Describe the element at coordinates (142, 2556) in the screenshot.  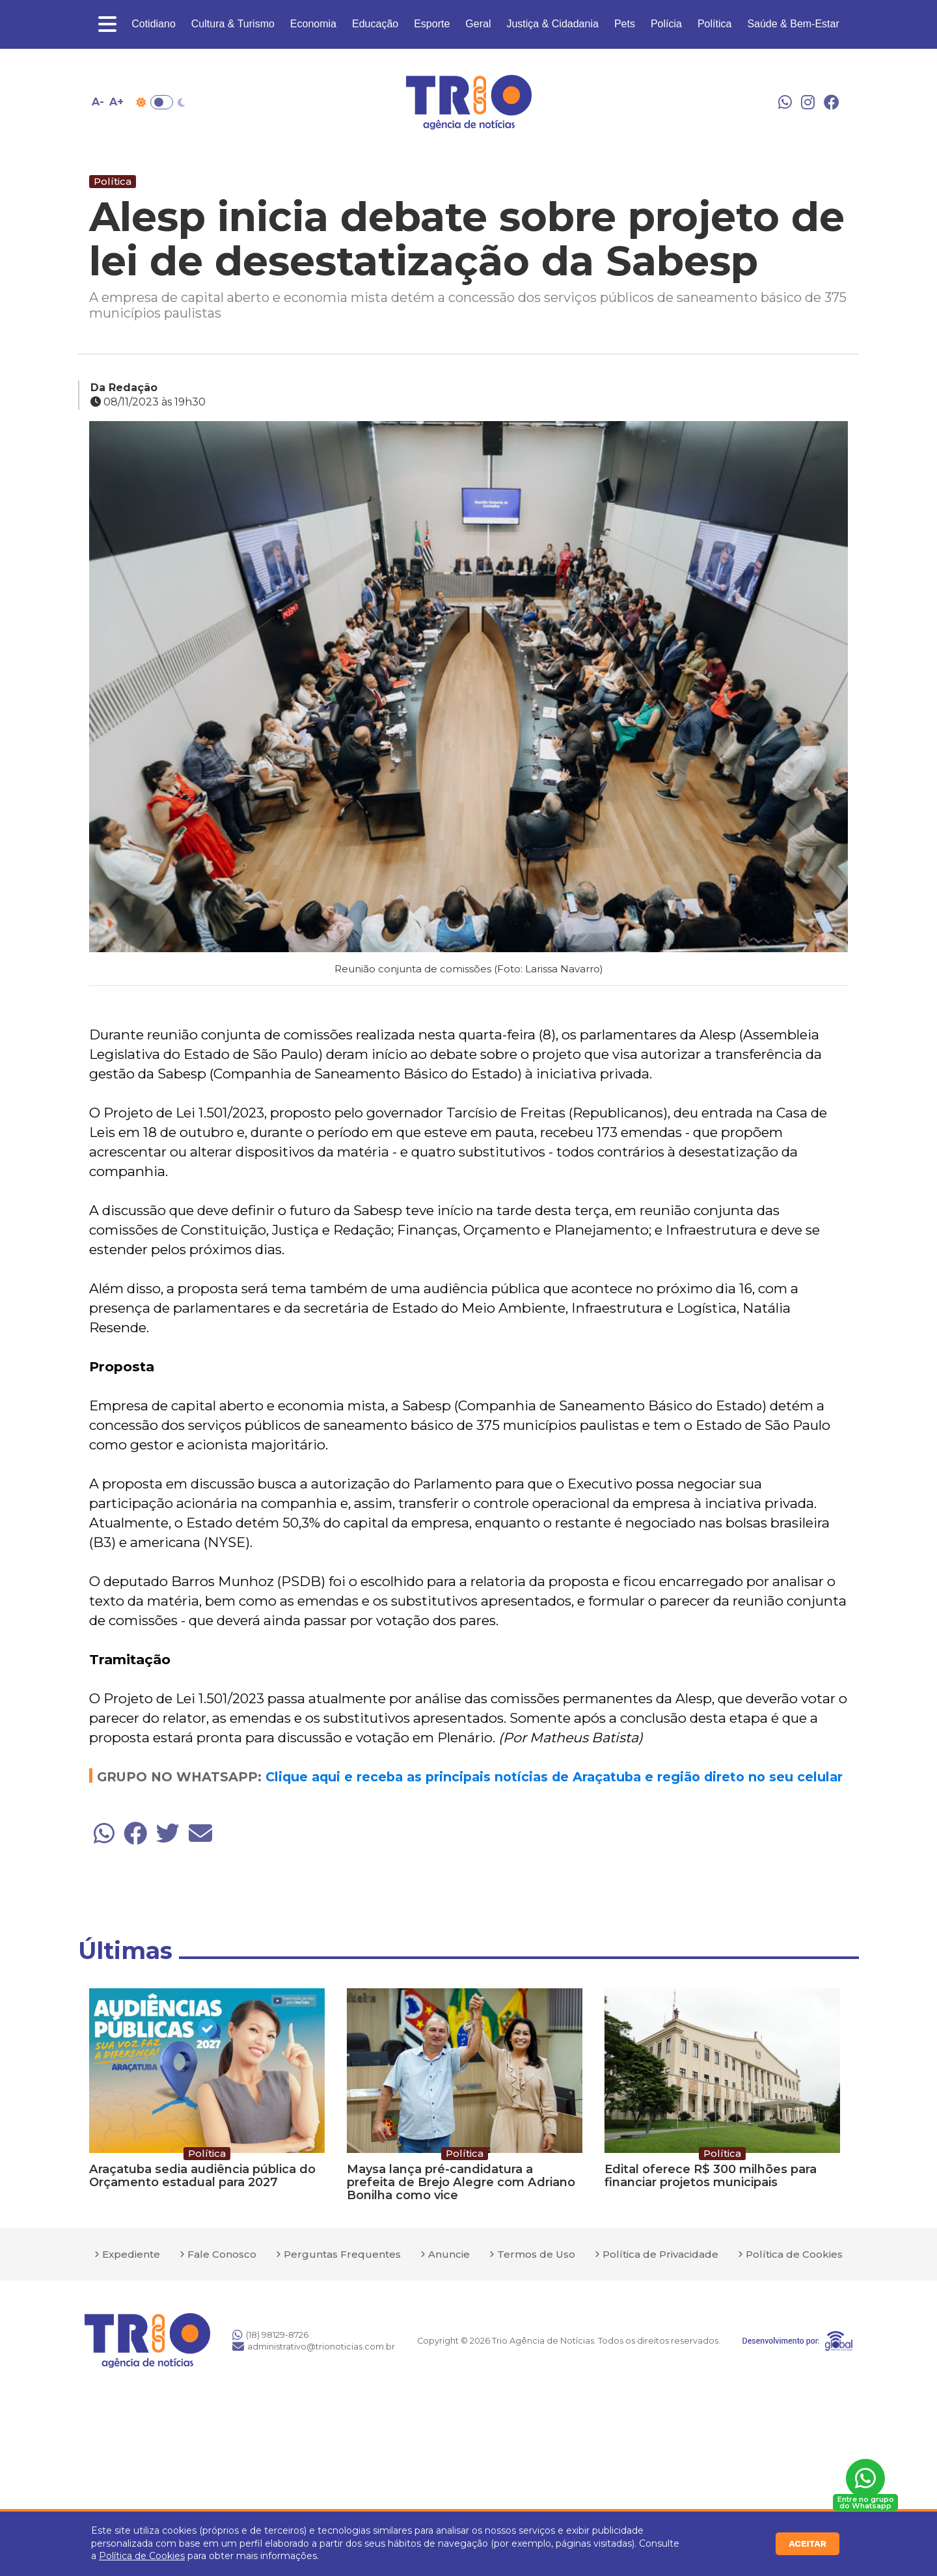
I see `Política de Cookies` at that location.